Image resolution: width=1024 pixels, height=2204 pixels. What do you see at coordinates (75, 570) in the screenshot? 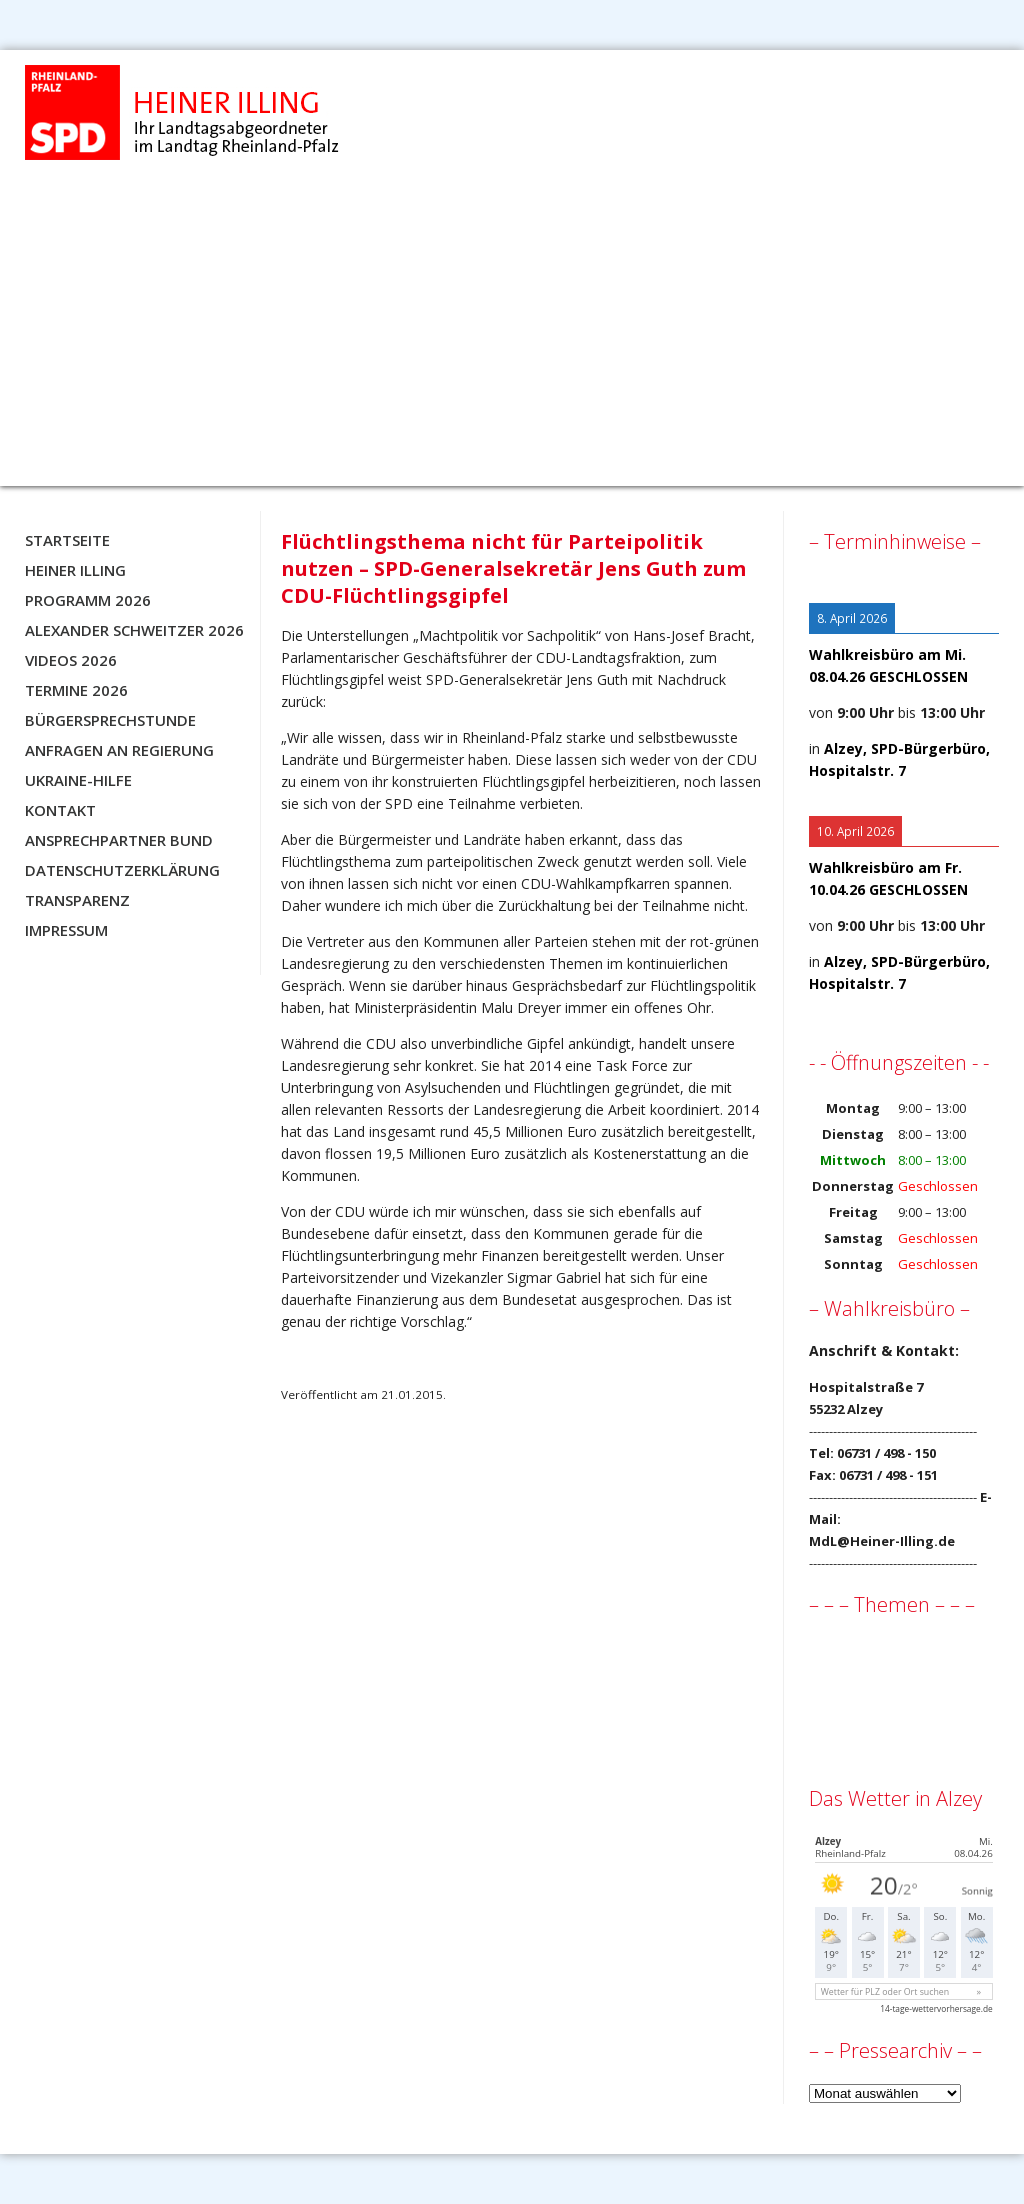
I see `Heiner Illing` at bounding box center [75, 570].